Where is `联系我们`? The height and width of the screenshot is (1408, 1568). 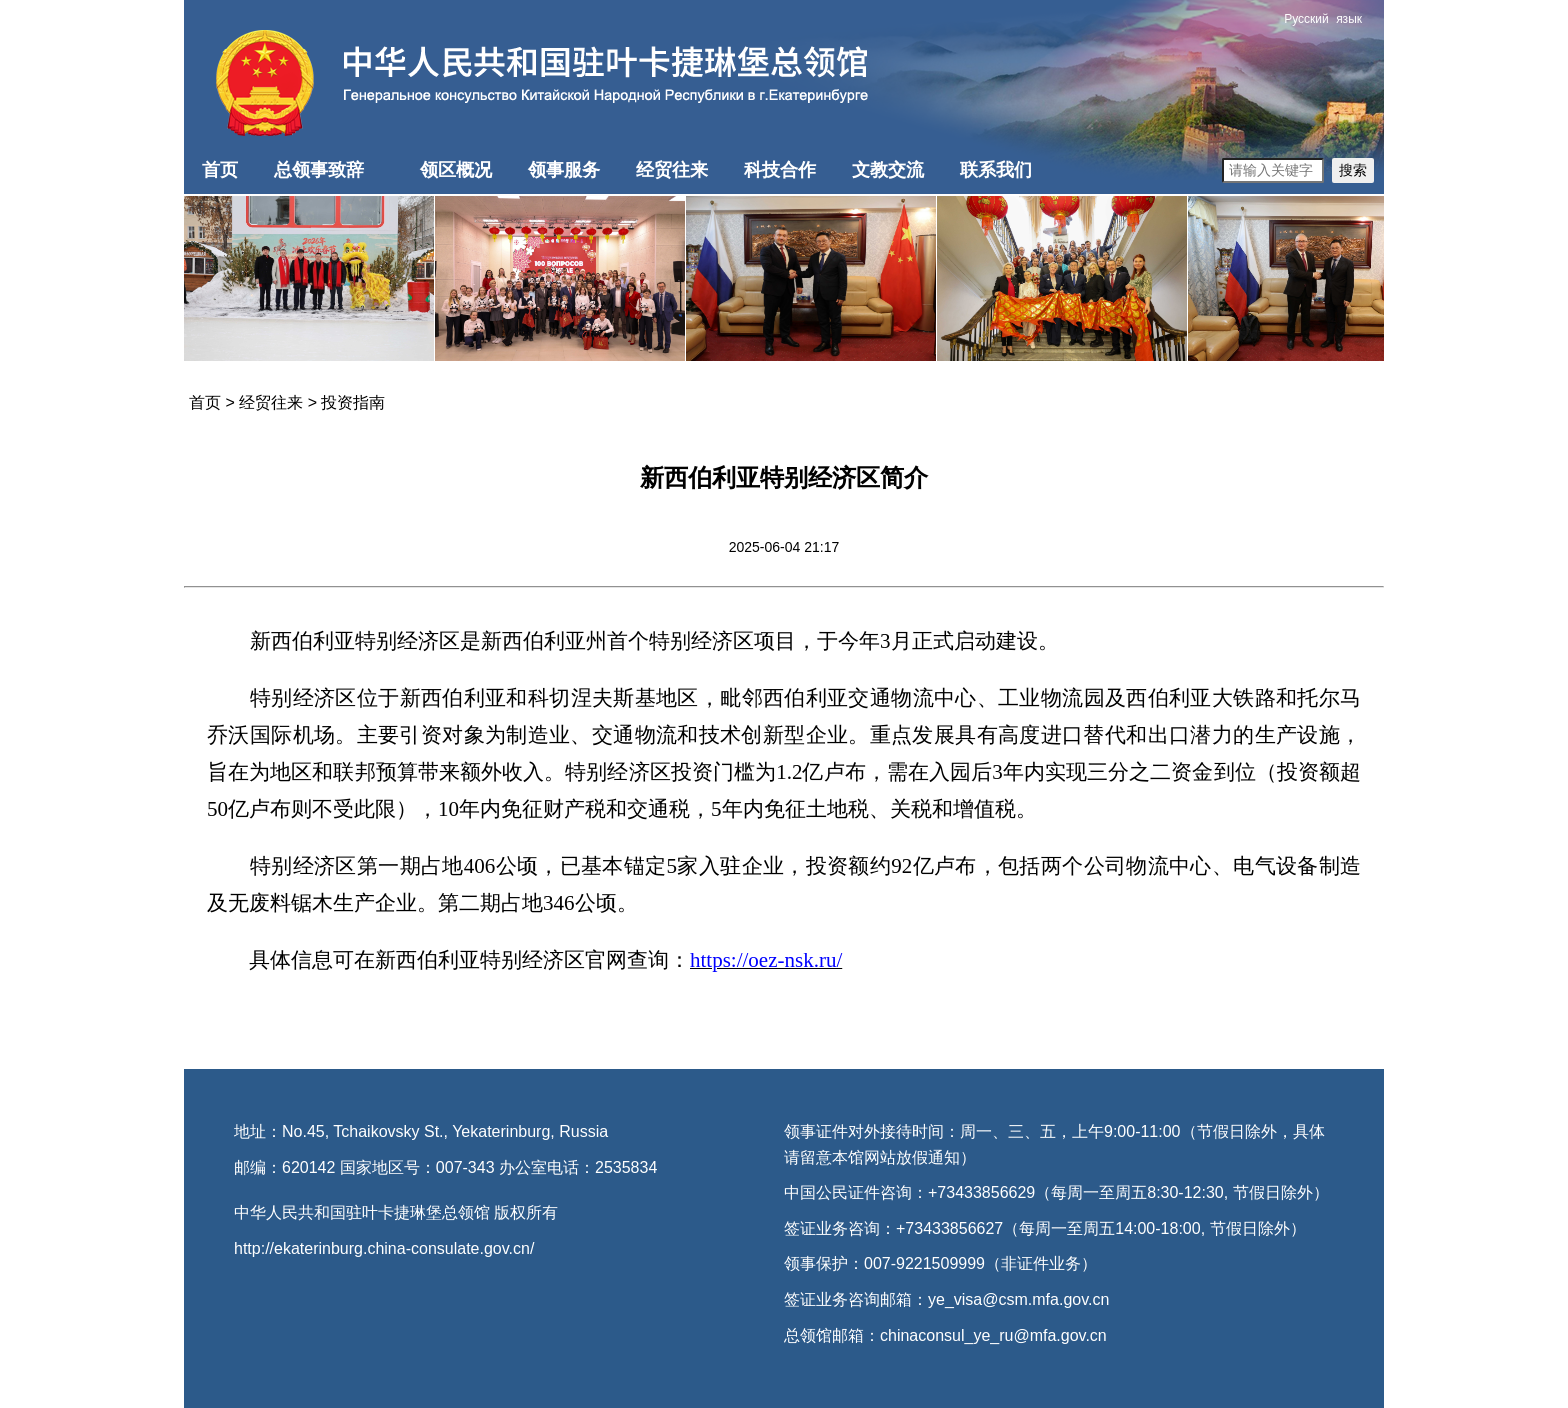 联系我们 is located at coordinates (996, 170).